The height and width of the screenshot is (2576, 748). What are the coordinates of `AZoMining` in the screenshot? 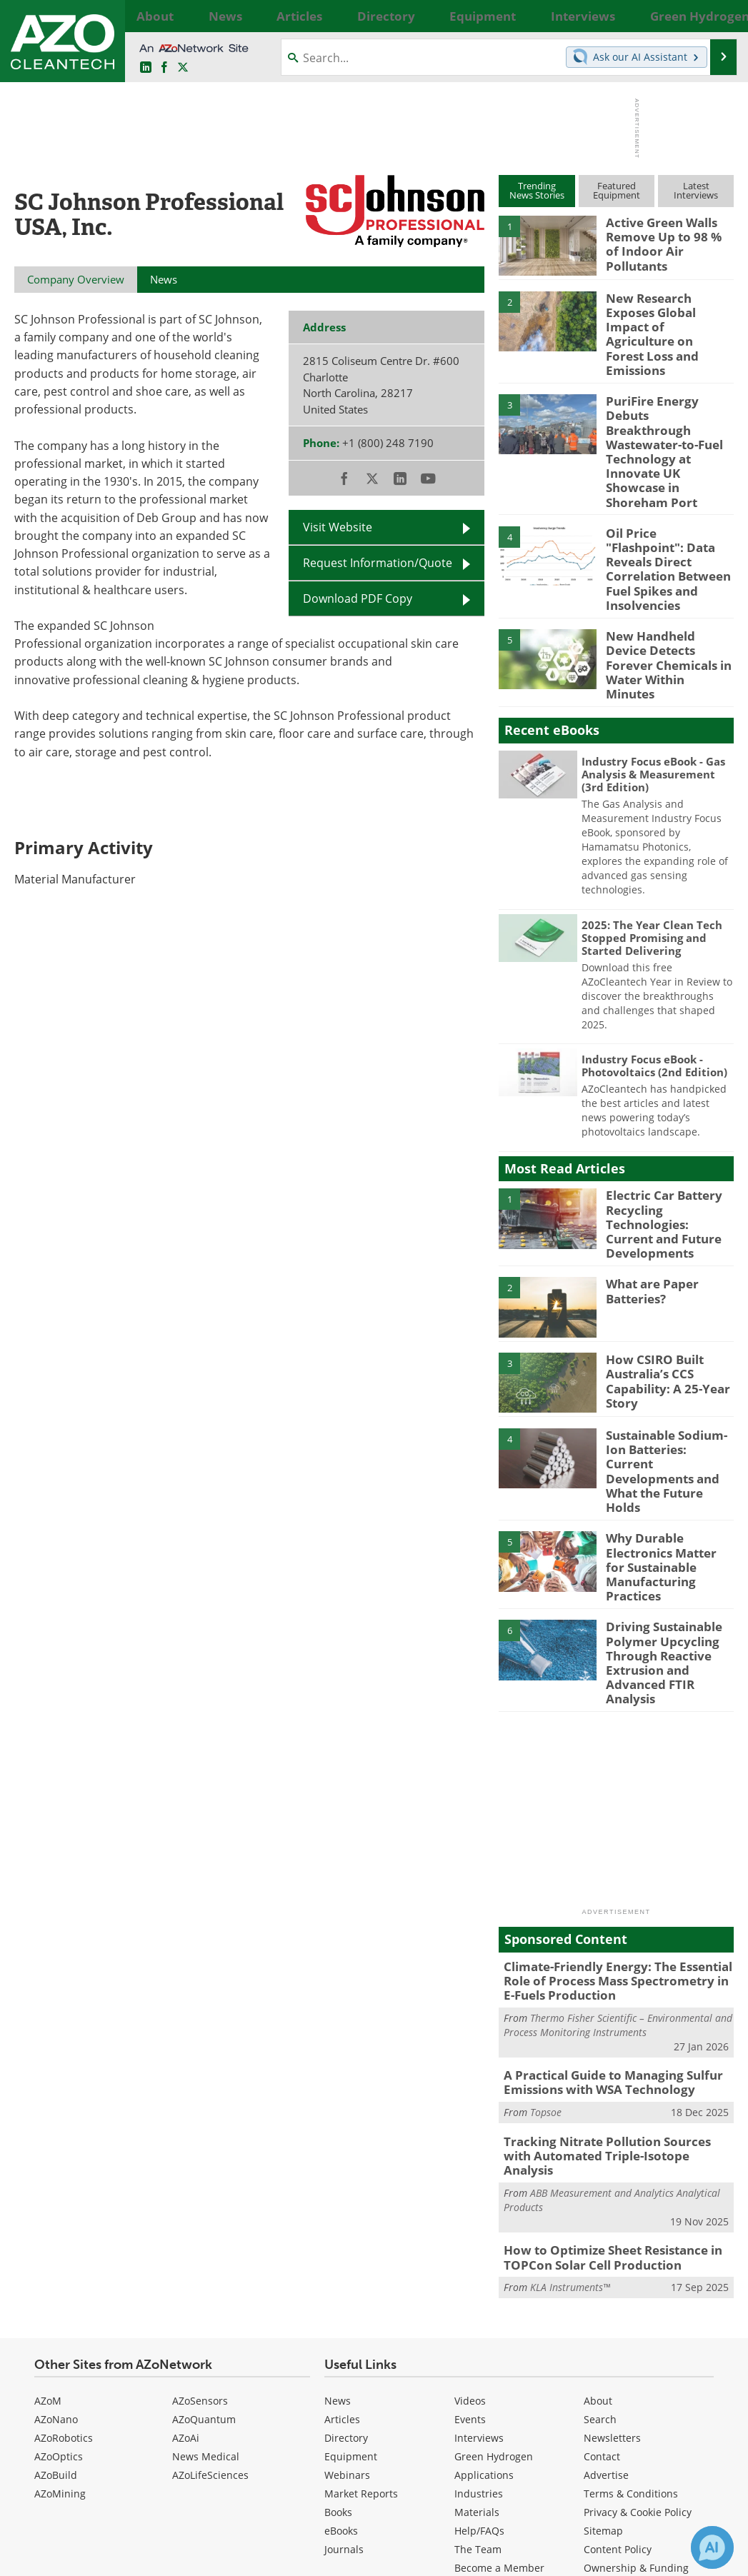 It's located at (60, 2293).